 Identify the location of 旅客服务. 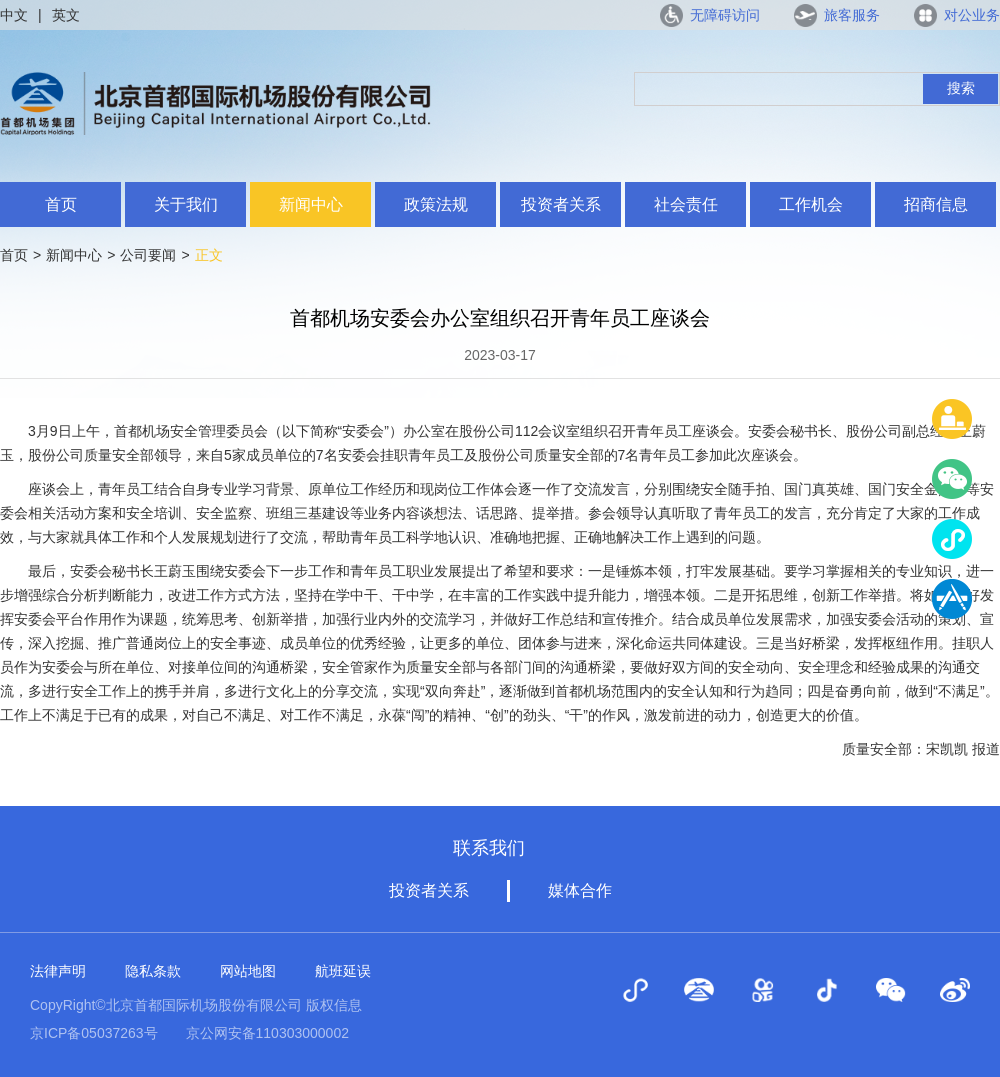
(852, 15).